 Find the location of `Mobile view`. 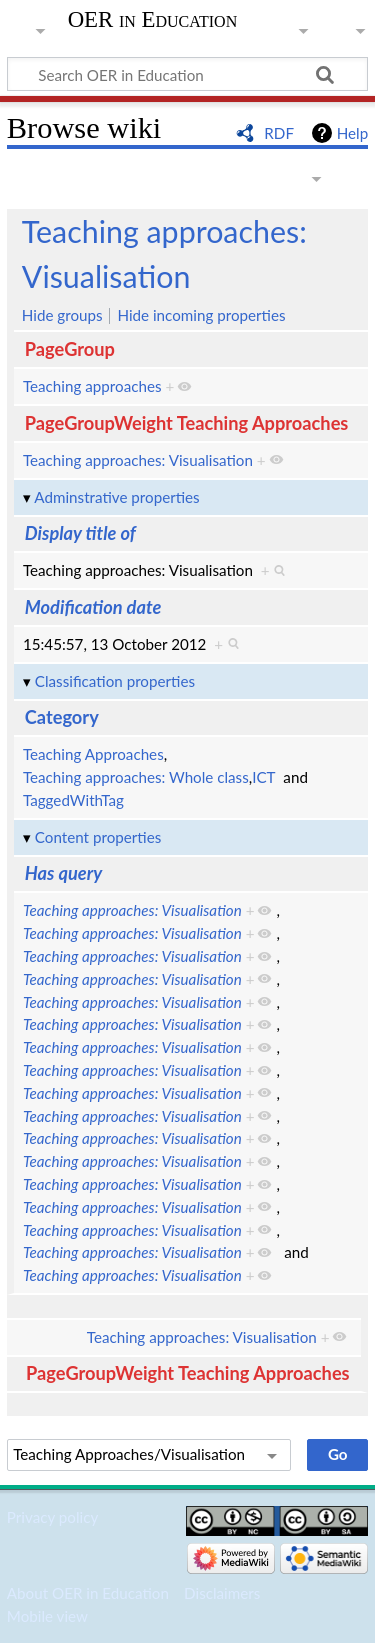

Mobile view is located at coordinates (47, 1616).